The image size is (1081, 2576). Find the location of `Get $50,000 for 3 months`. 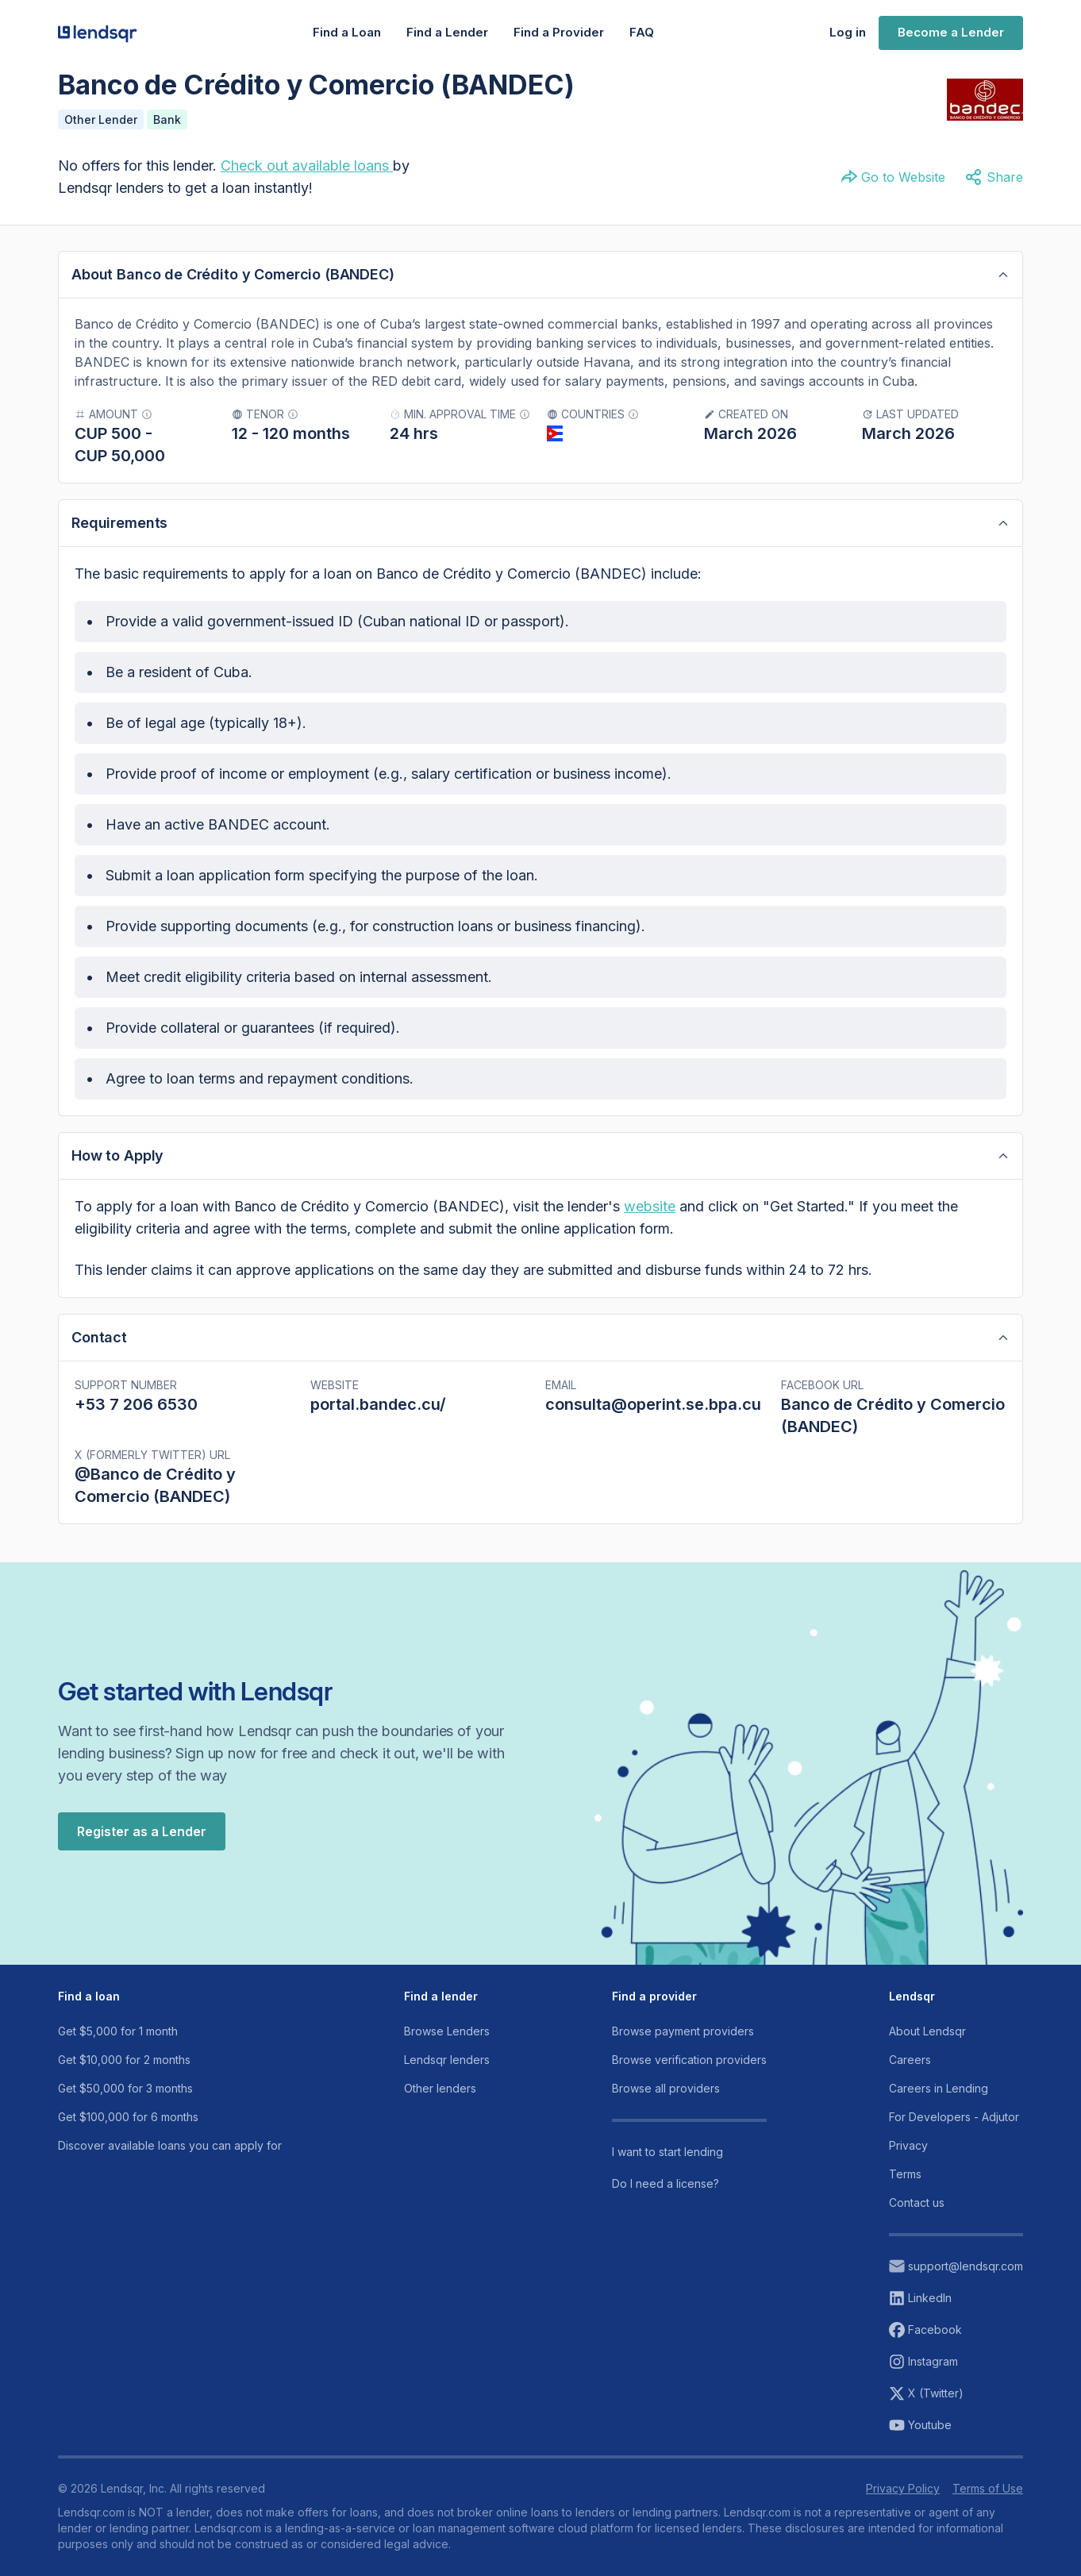

Get $50,000 for 3 months is located at coordinates (125, 2088).